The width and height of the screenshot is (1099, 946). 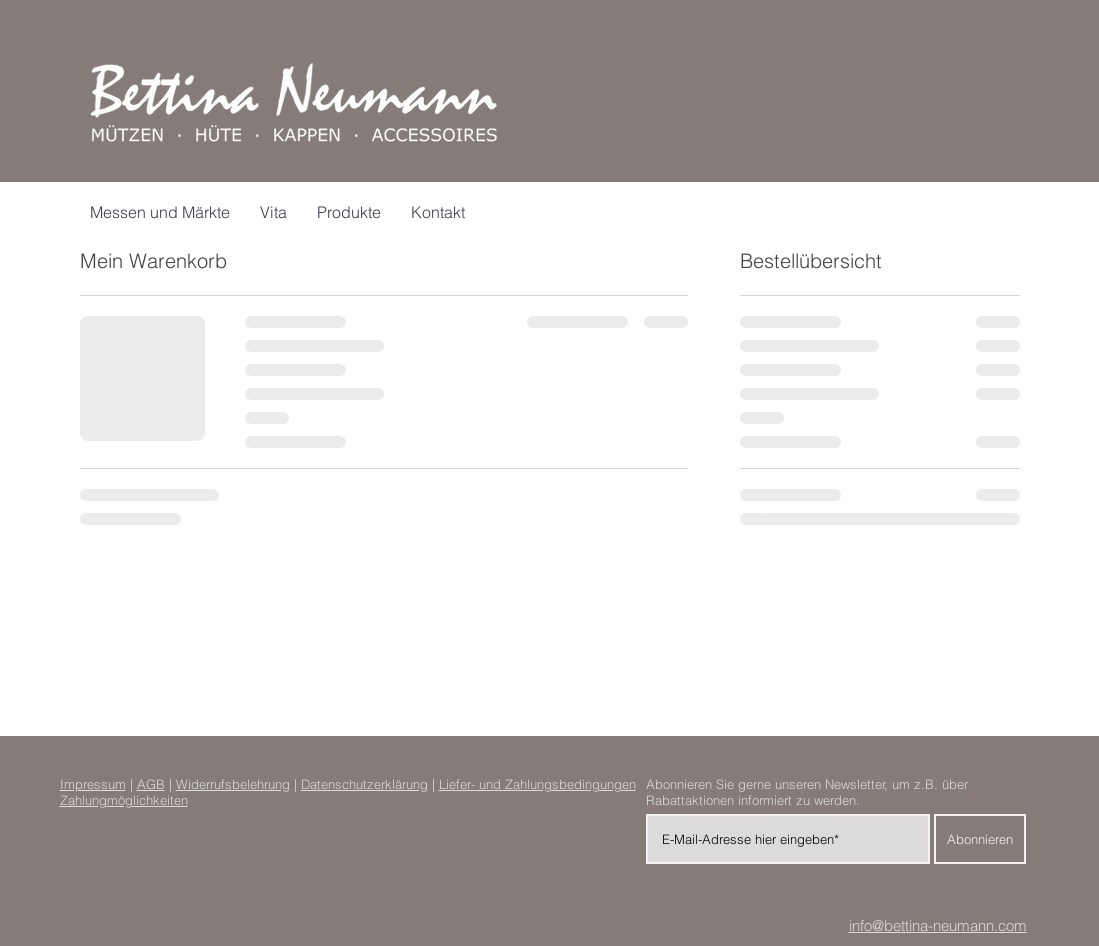 What do you see at coordinates (364, 784) in the screenshot?
I see `Datenschutzerklärung` at bounding box center [364, 784].